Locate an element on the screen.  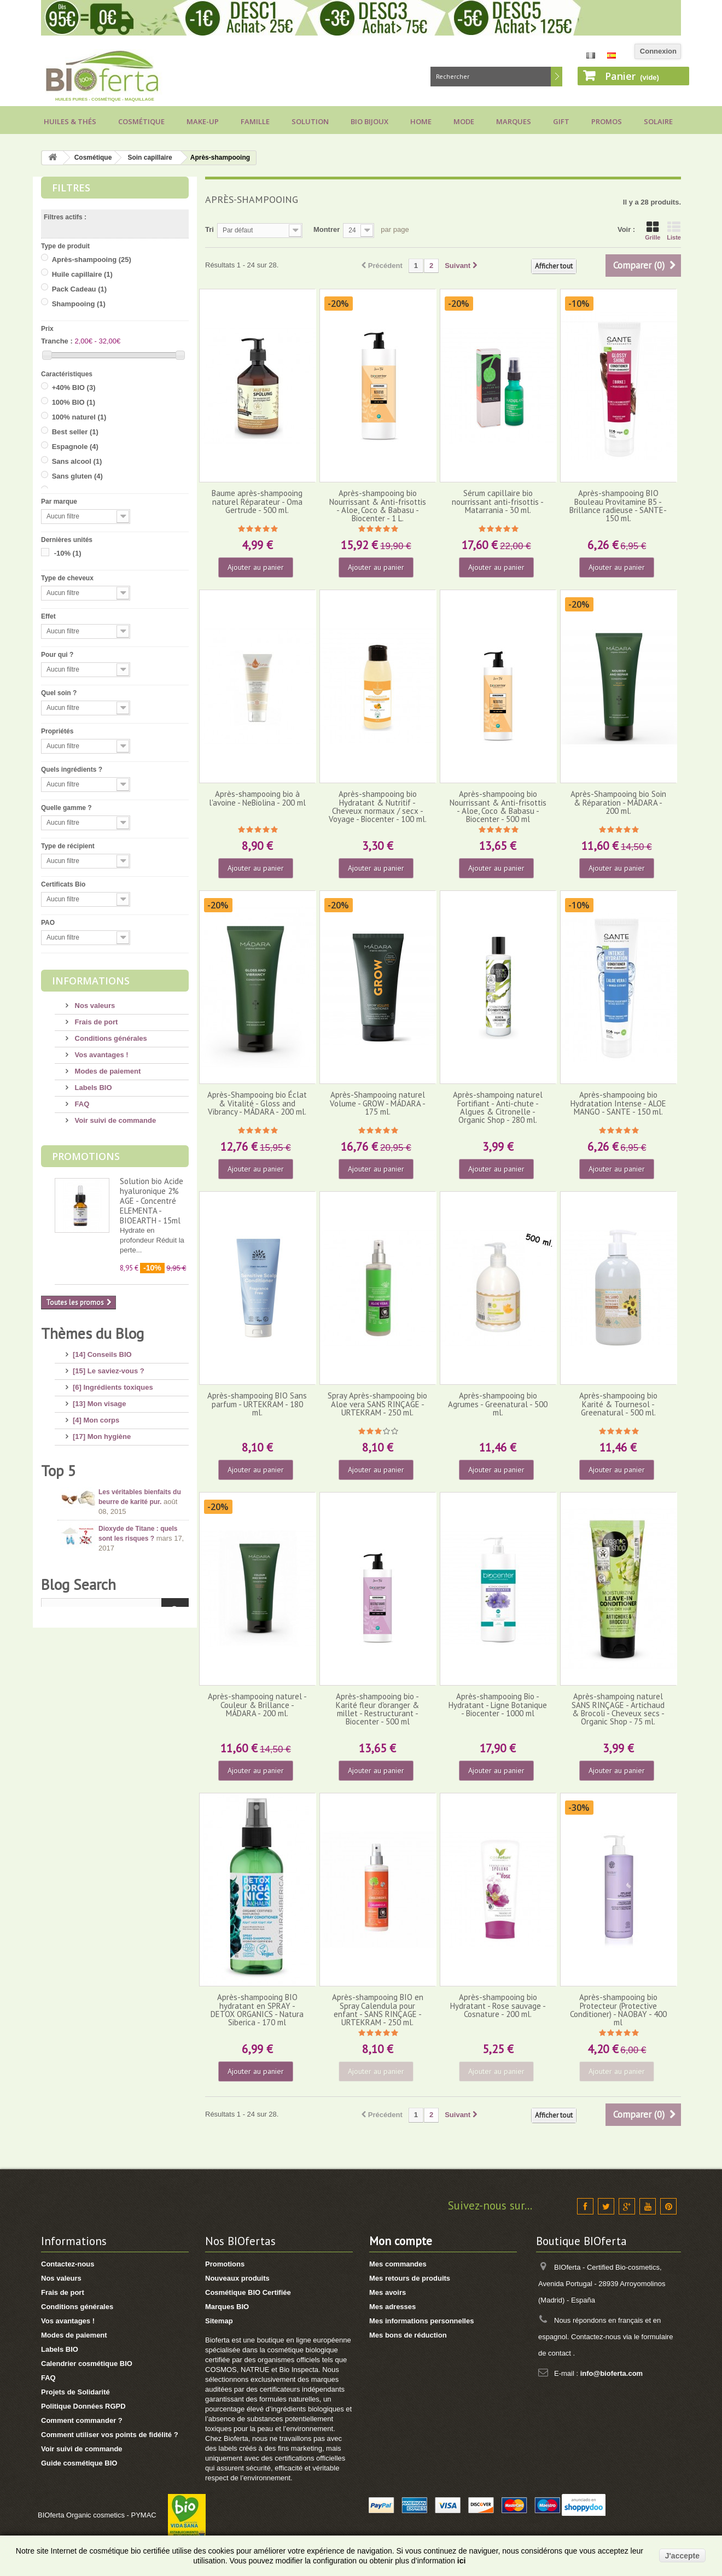
Après-Shampooing naturel Volume - GROW - MÁDARA - 175 ml. is located at coordinates (378, 1103).